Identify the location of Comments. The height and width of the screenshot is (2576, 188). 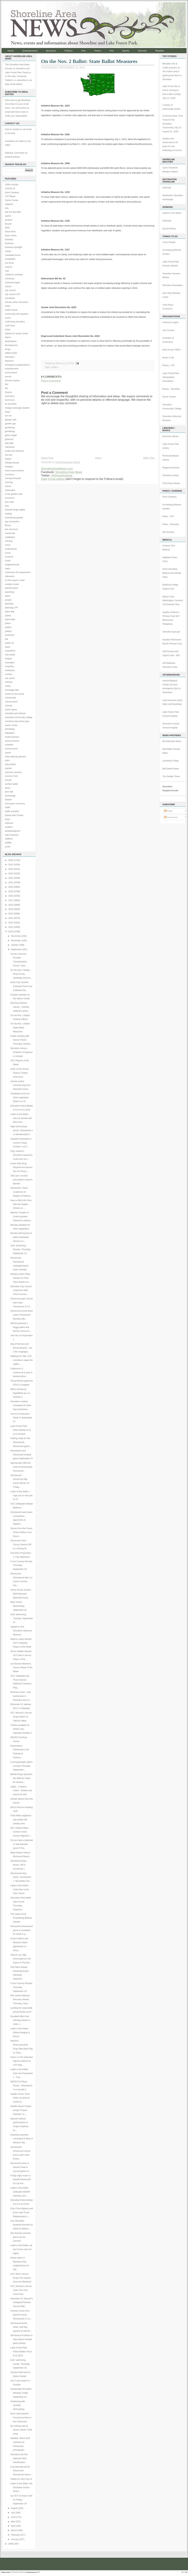
(171, 817).